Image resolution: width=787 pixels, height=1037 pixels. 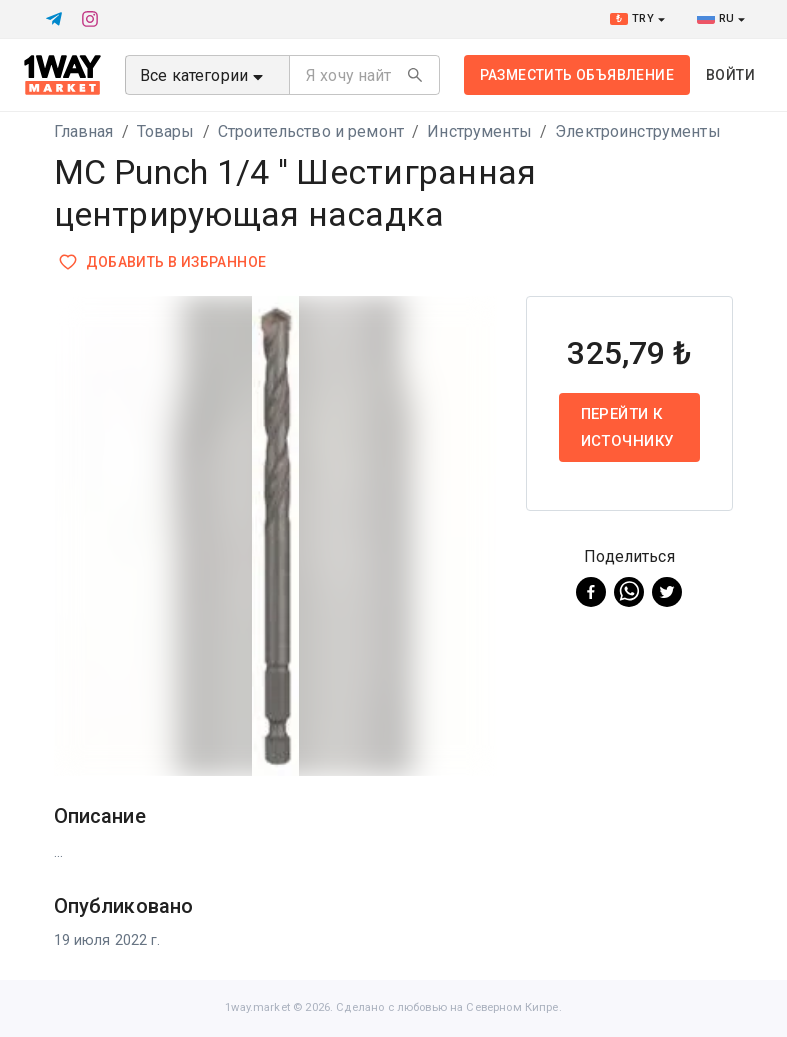 I want to click on [Search], so click(x=415, y=75).